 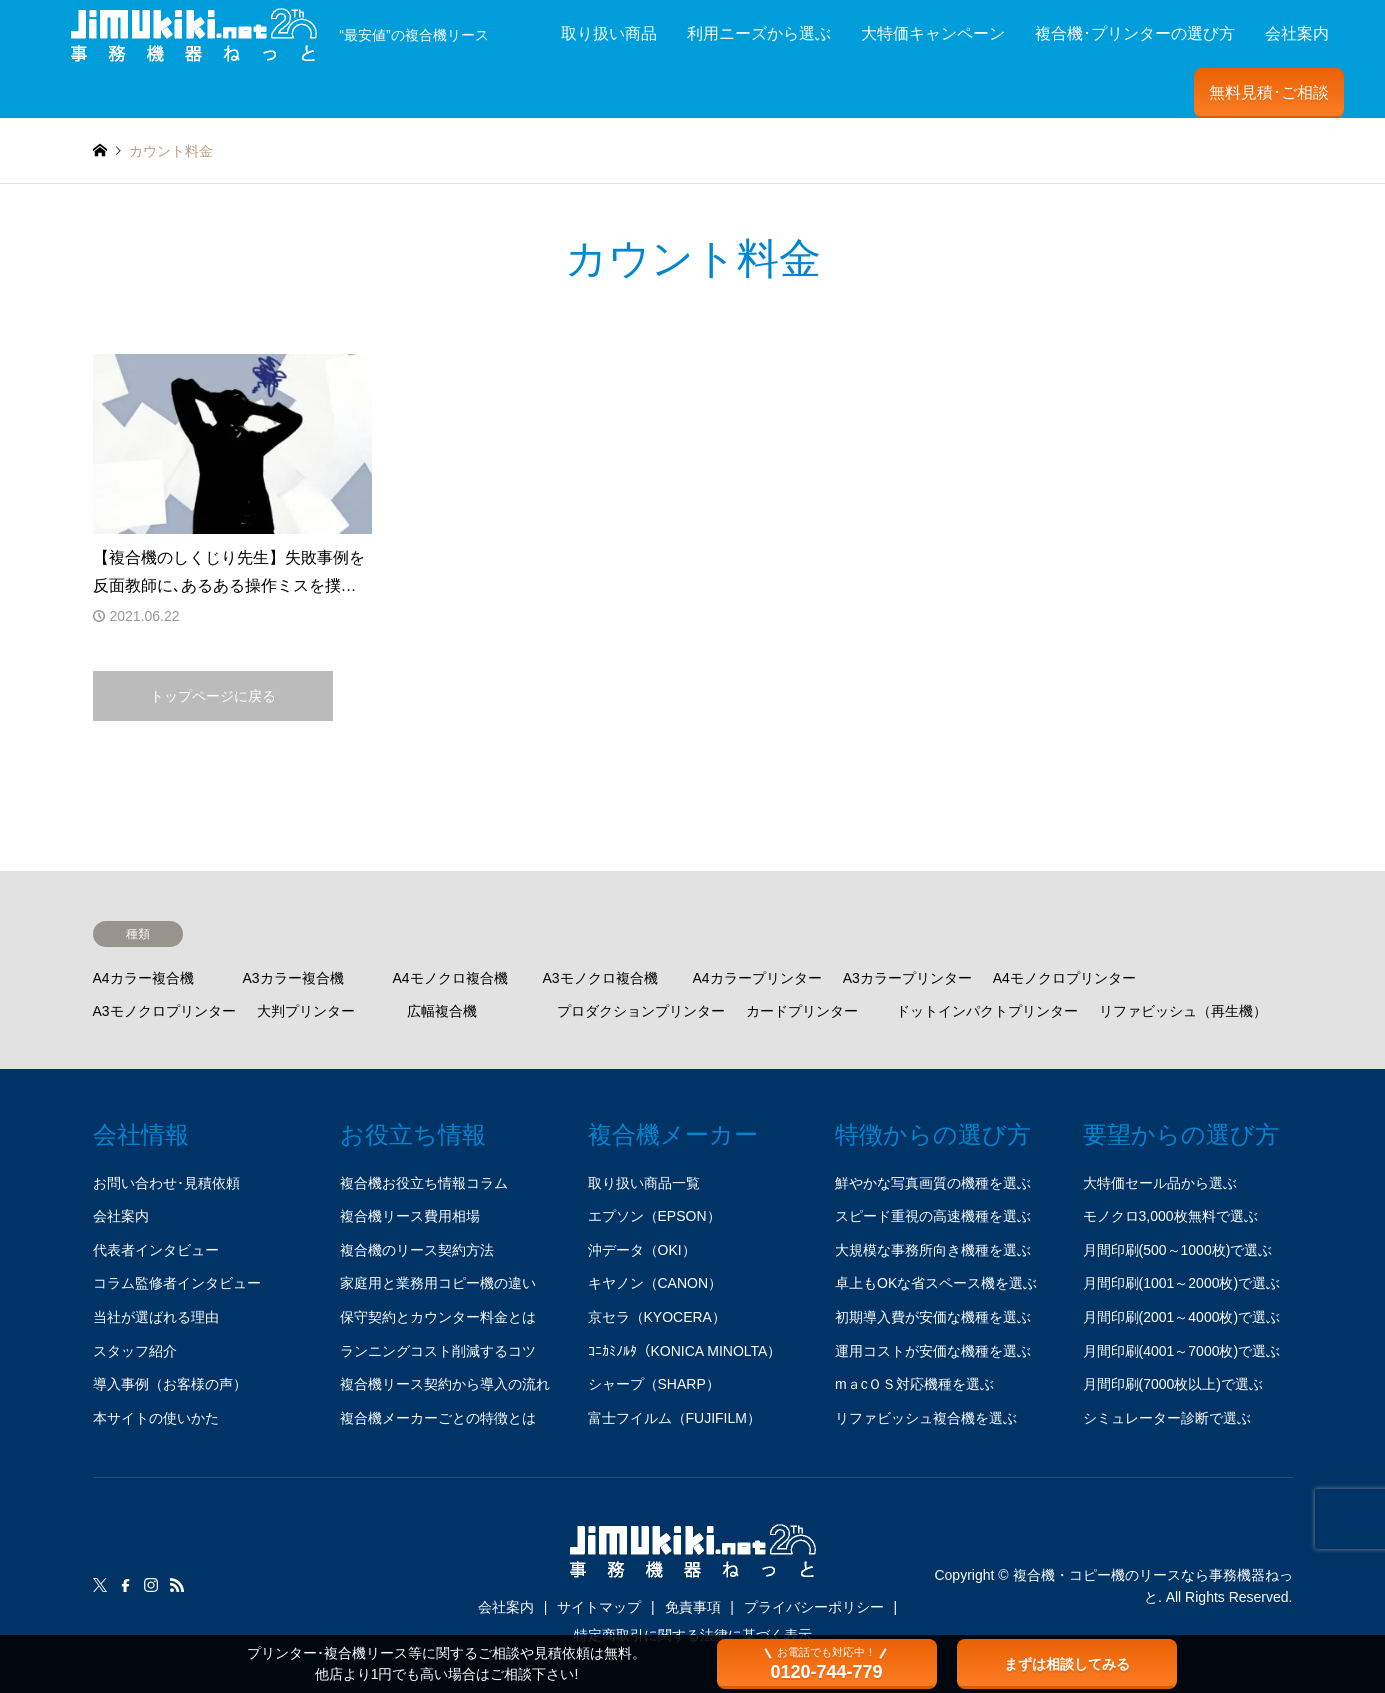 I want to click on 大特価キャンペーン, so click(x=933, y=33).